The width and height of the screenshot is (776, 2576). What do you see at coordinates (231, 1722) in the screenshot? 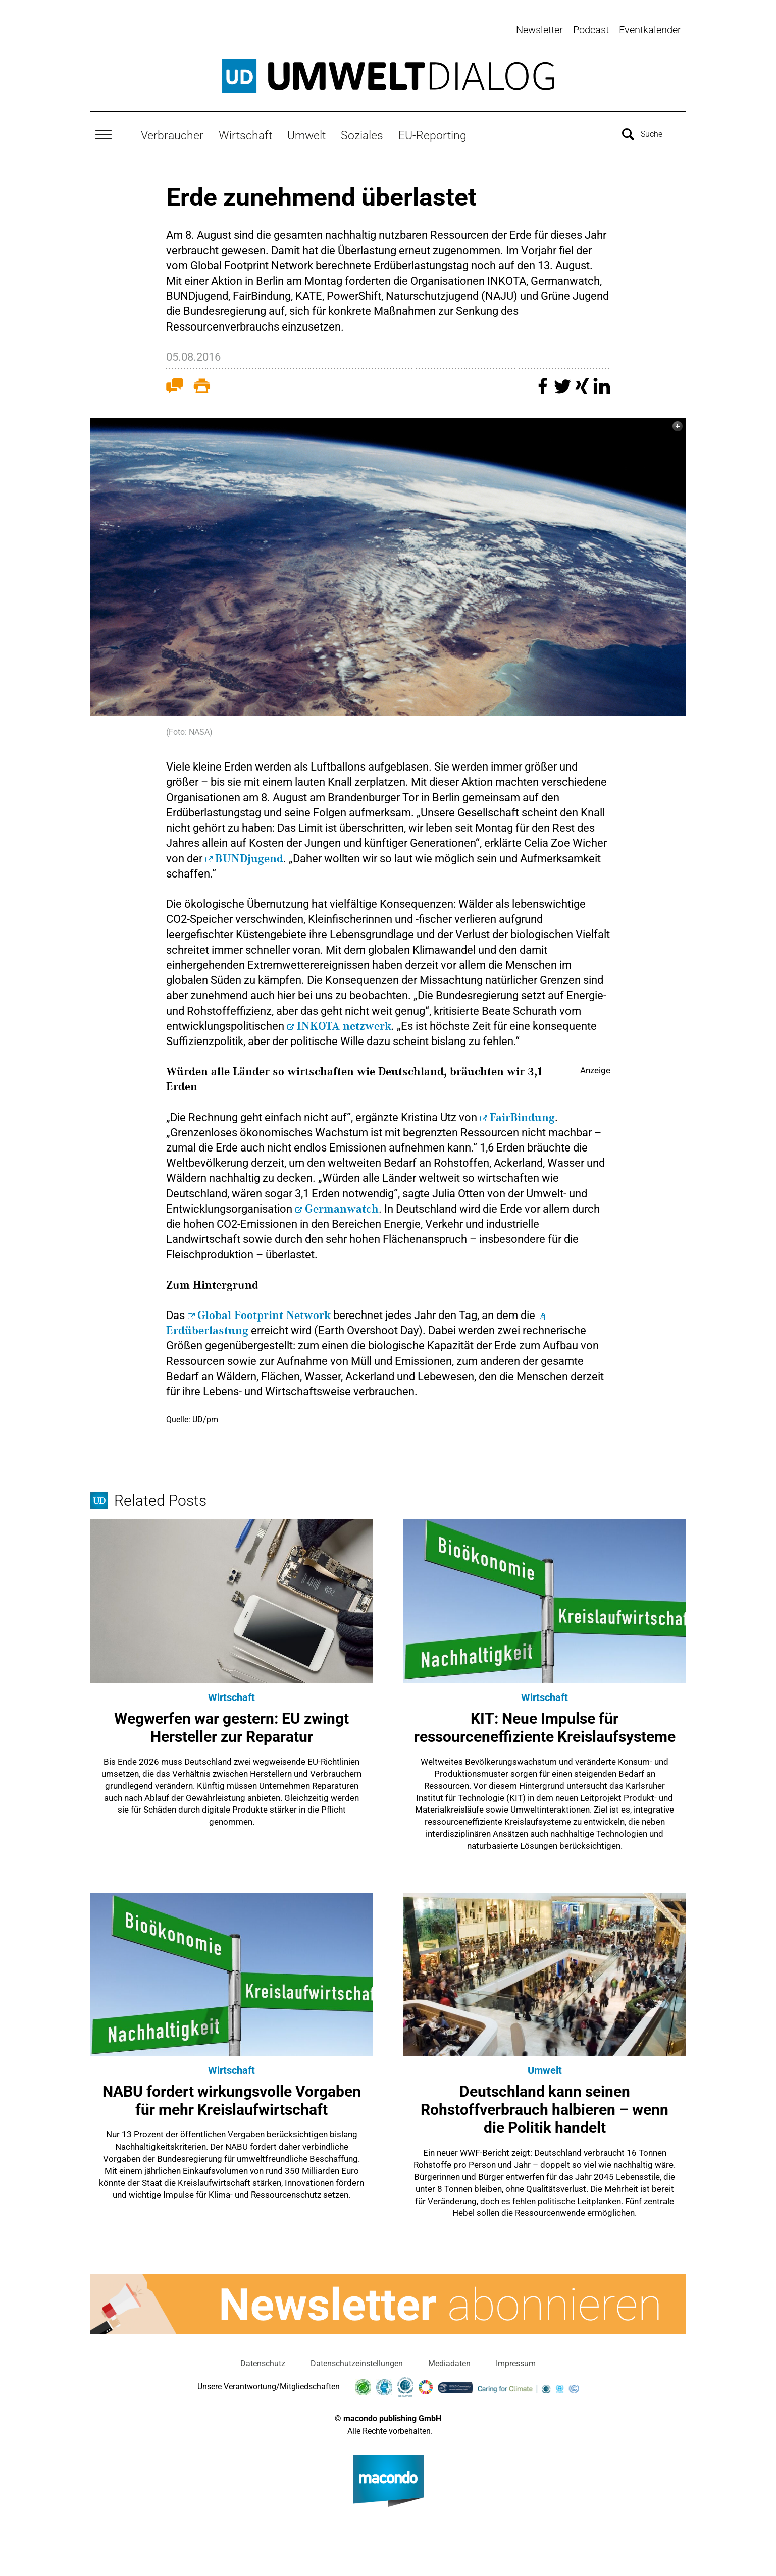
I see `Wegwerfen war gestern: EU zwingt Hersteller zur Reparatur` at bounding box center [231, 1722].